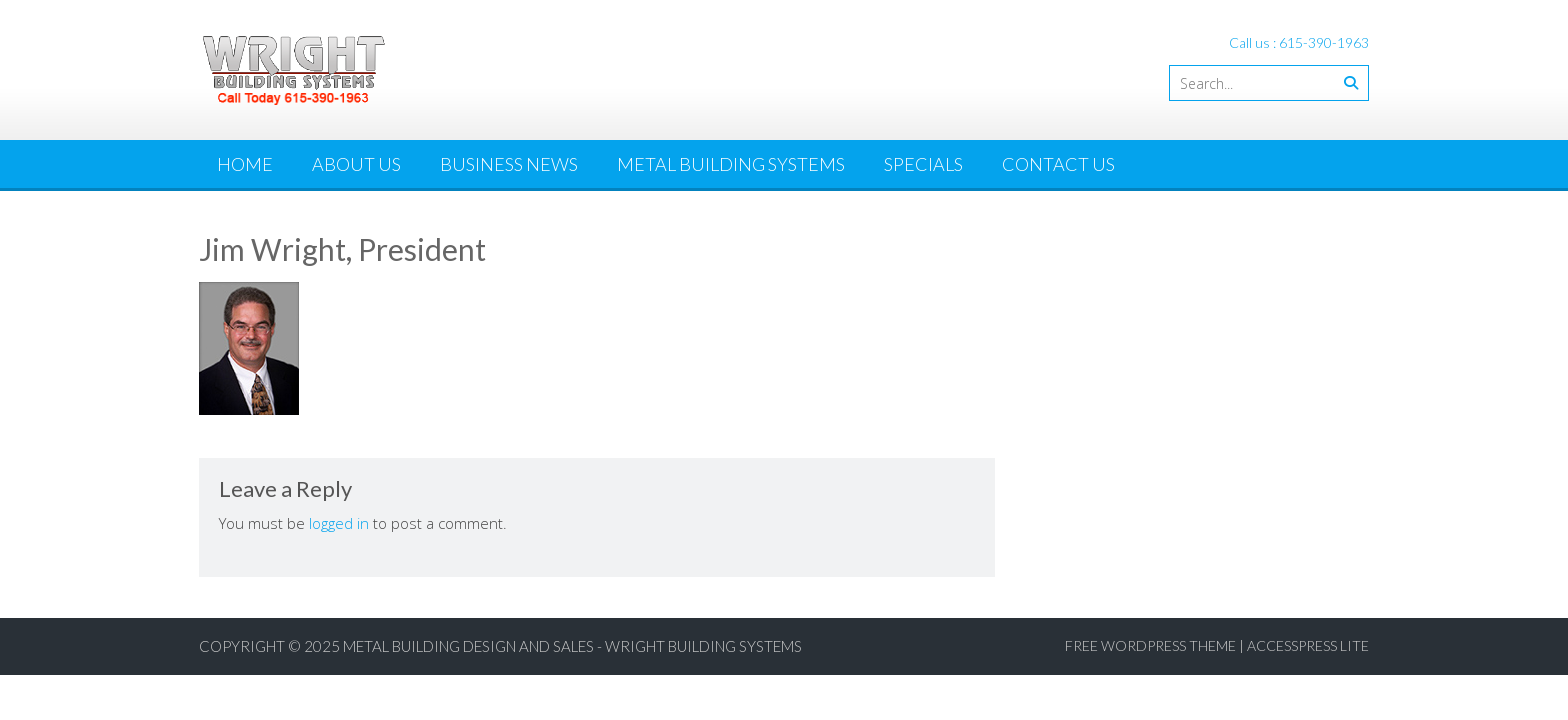 The width and height of the screenshot is (1568, 720). What do you see at coordinates (731, 164) in the screenshot?
I see `Metal Building Systems` at bounding box center [731, 164].